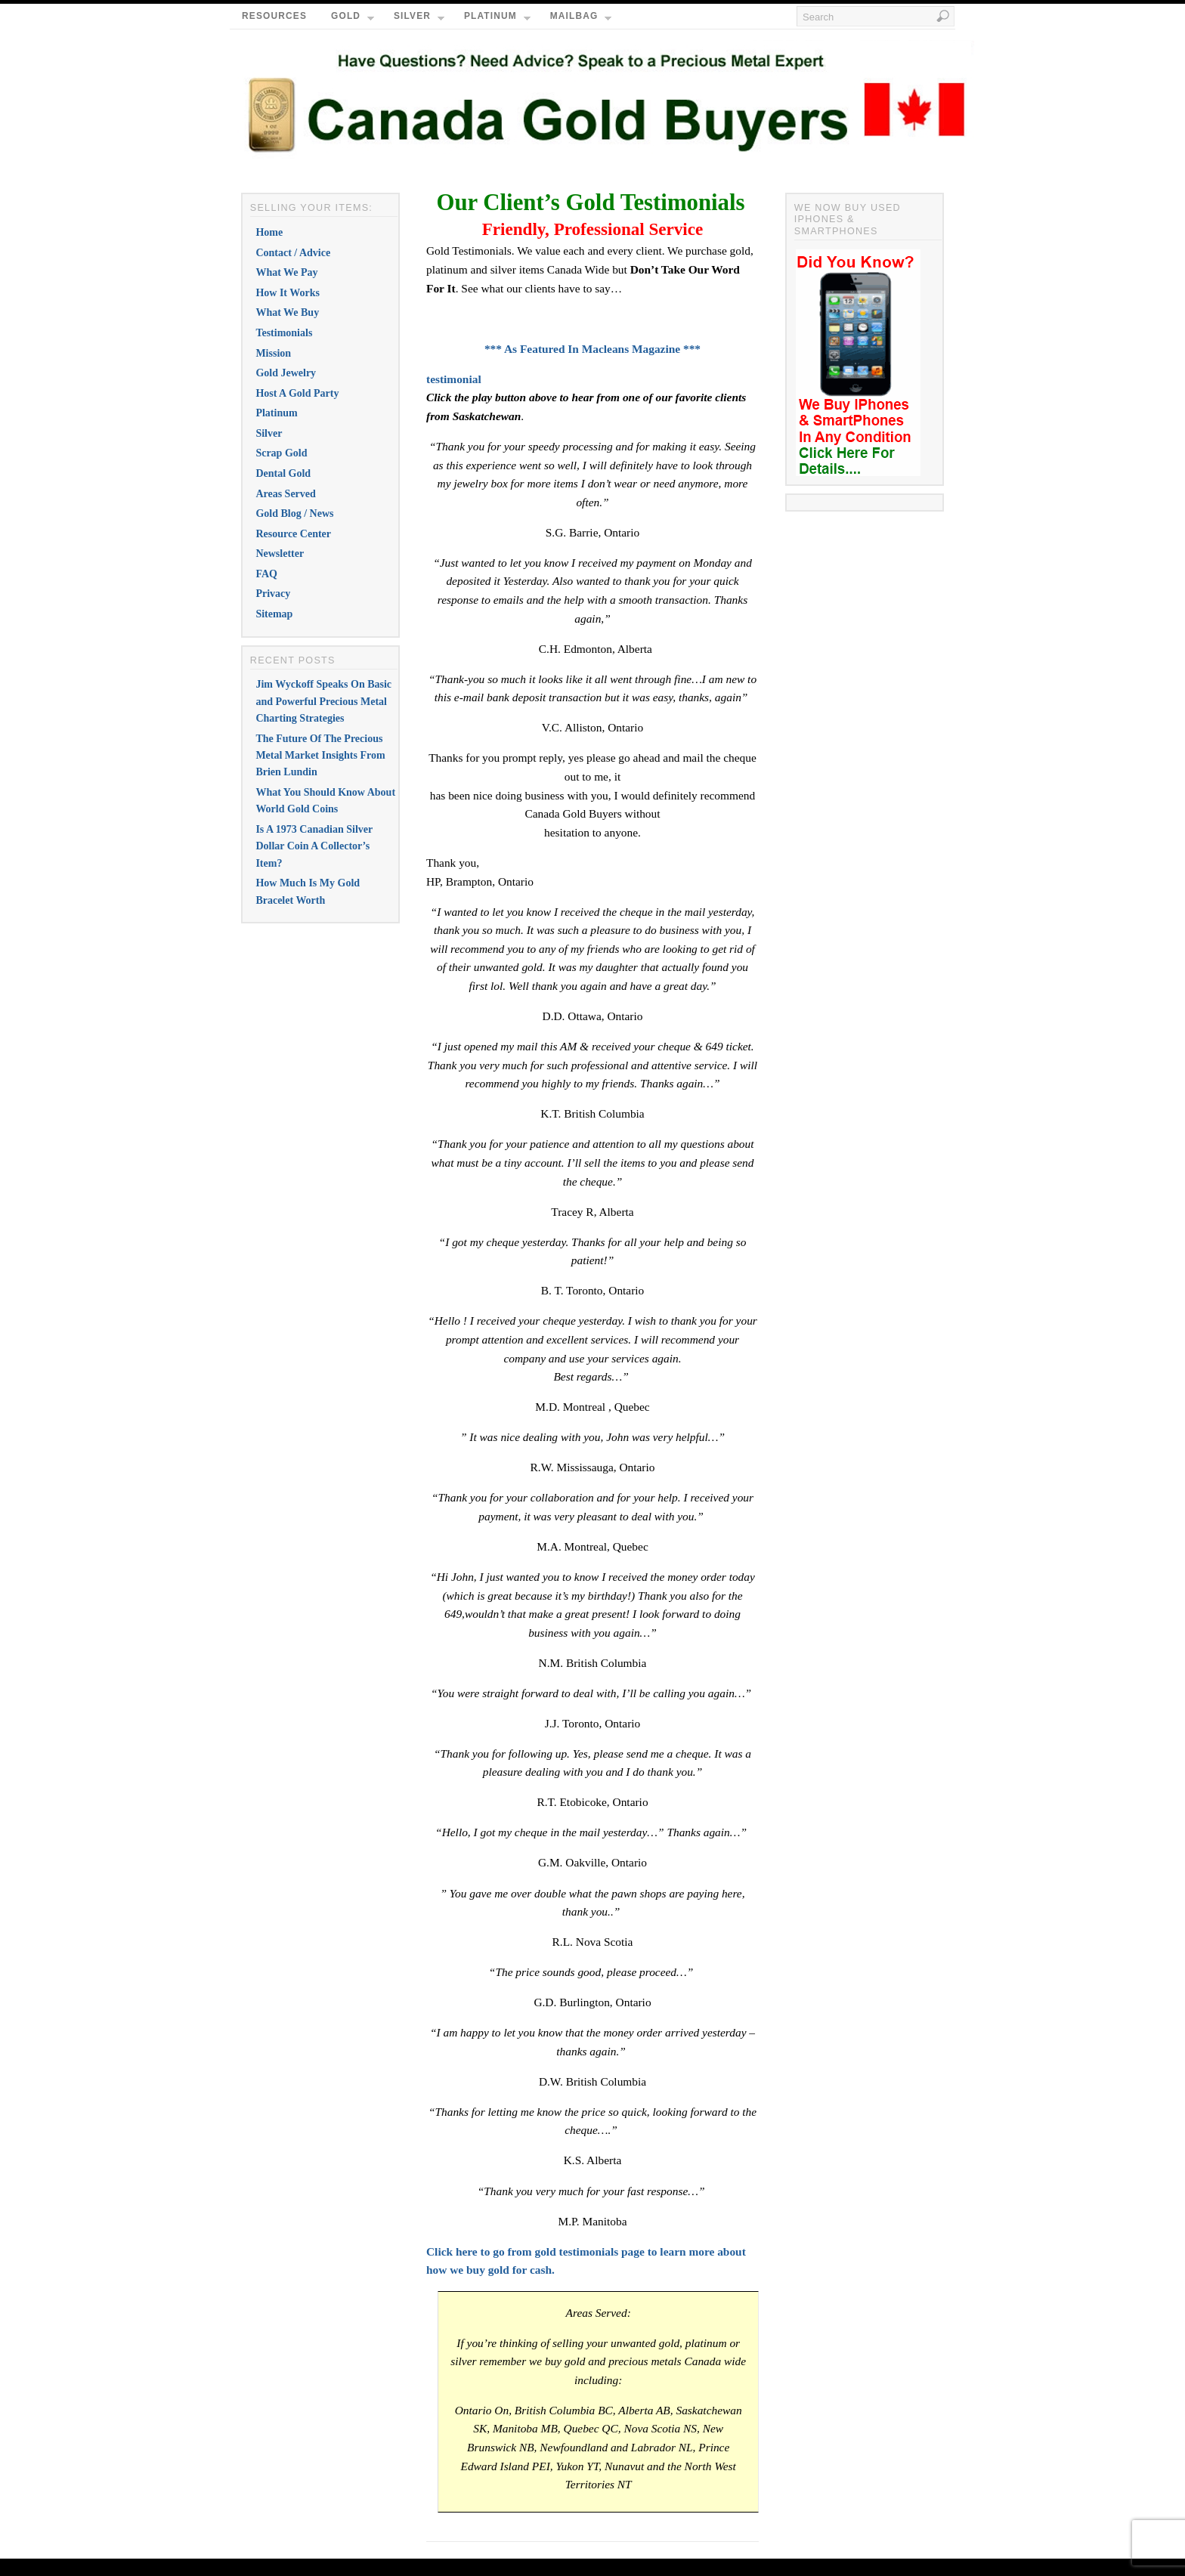  Describe the element at coordinates (292, 252) in the screenshot. I see `Contact / Advice` at that location.